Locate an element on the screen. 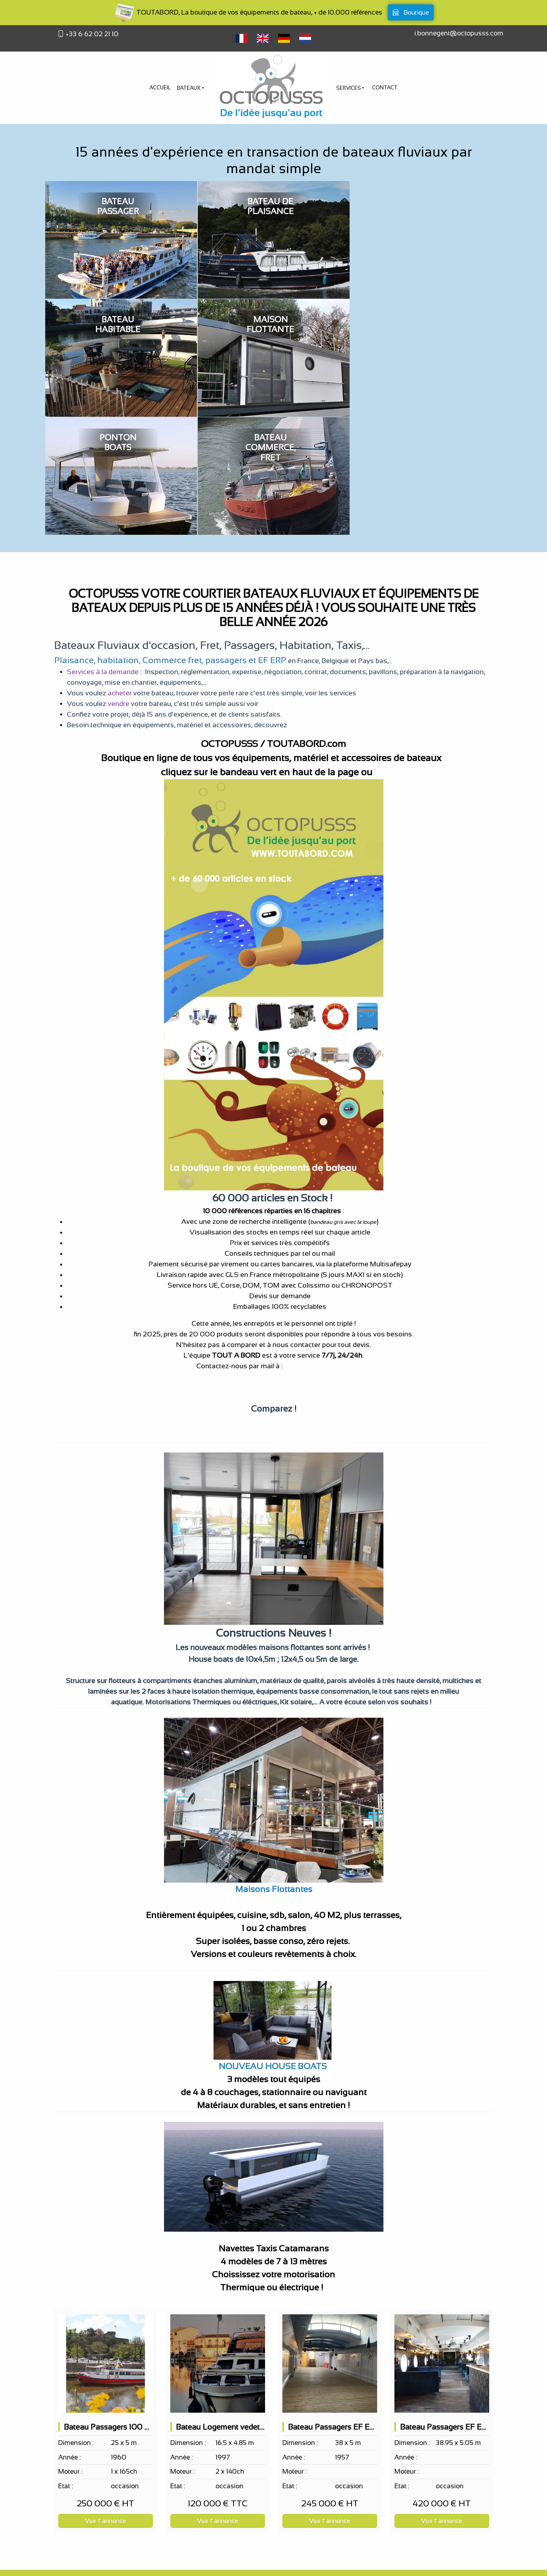  Services à la demande is located at coordinates (102, 554).